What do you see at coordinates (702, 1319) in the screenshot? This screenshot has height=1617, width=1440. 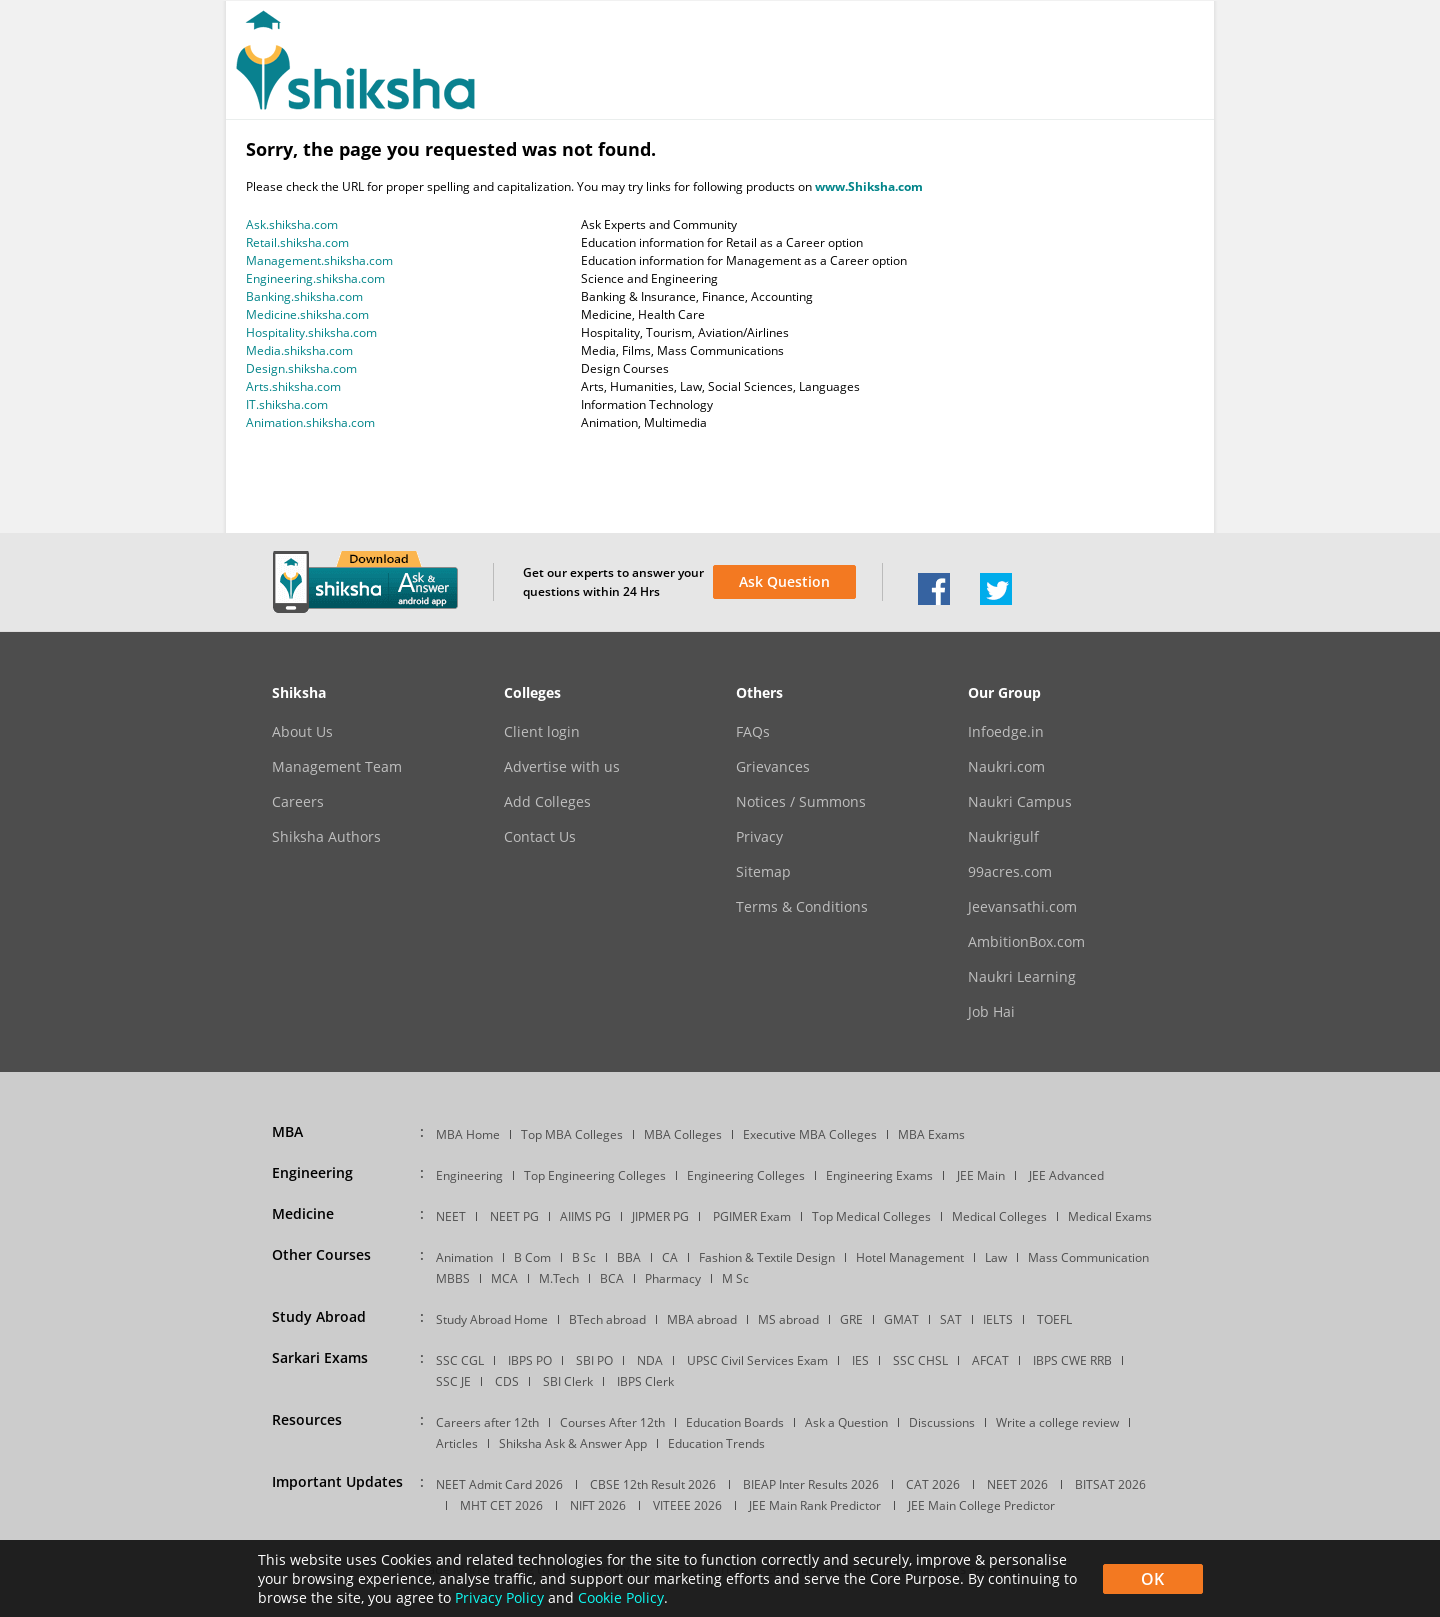 I see `MBA abroad` at bounding box center [702, 1319].